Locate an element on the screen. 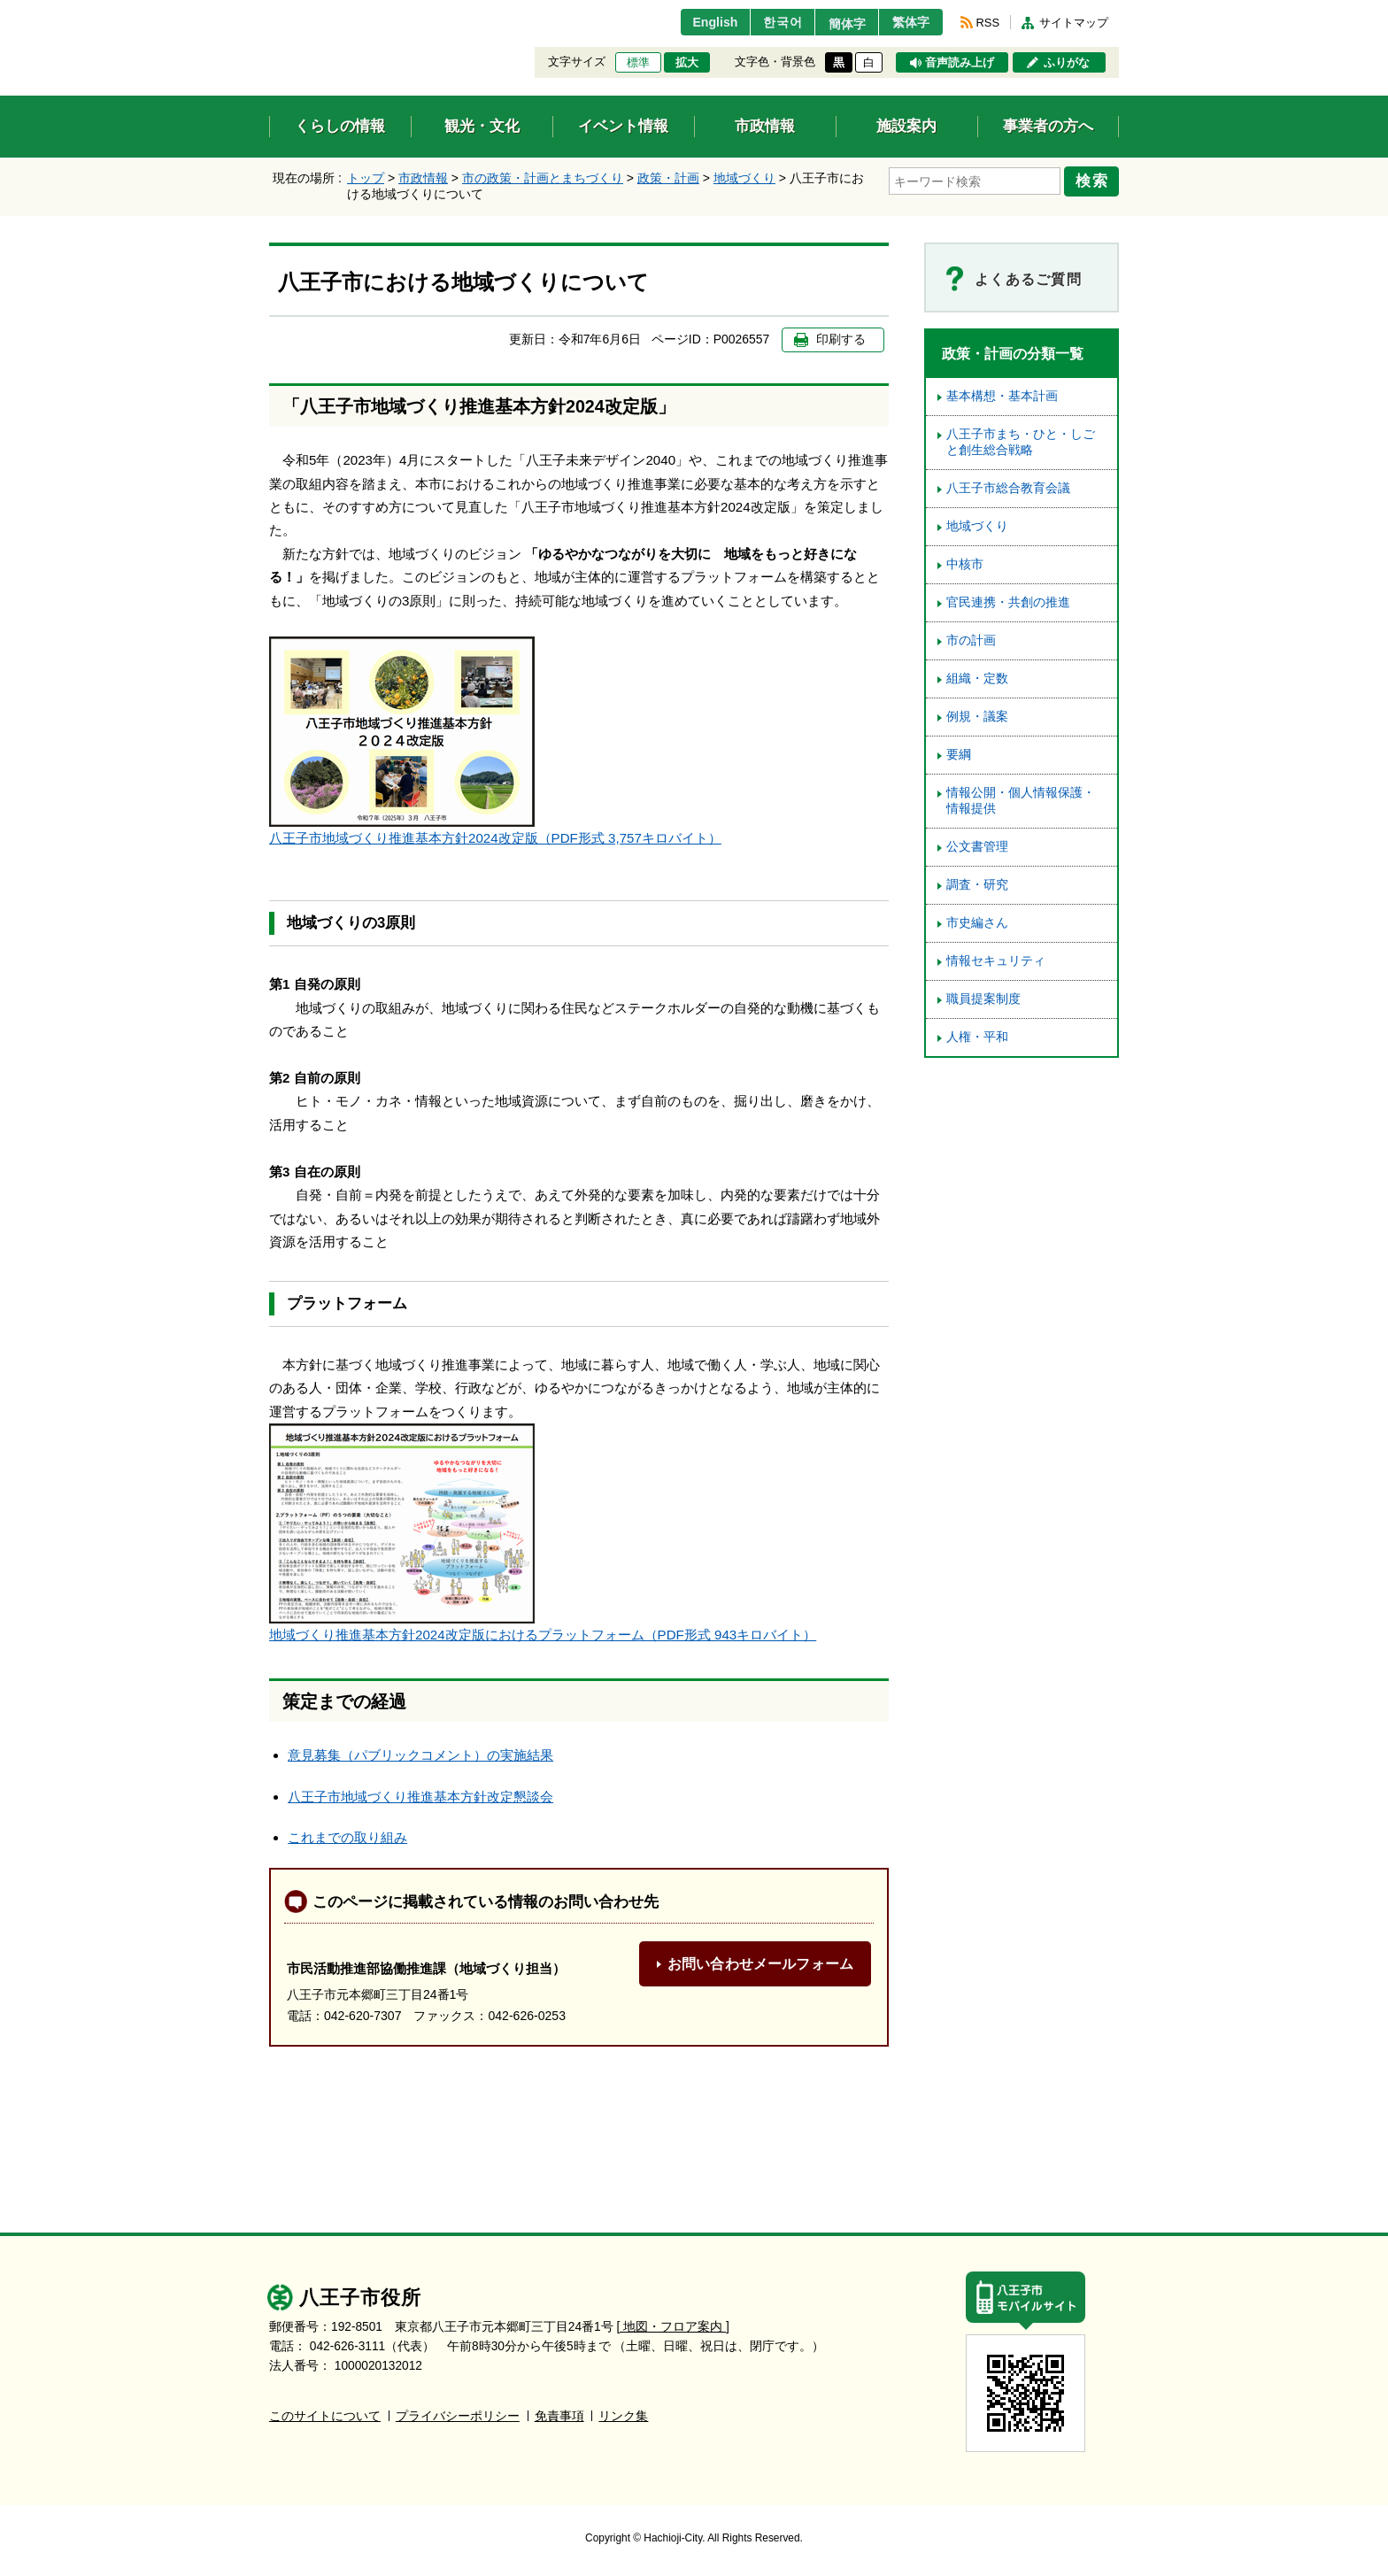  組織・定数 is located at coordinates (977, 678).